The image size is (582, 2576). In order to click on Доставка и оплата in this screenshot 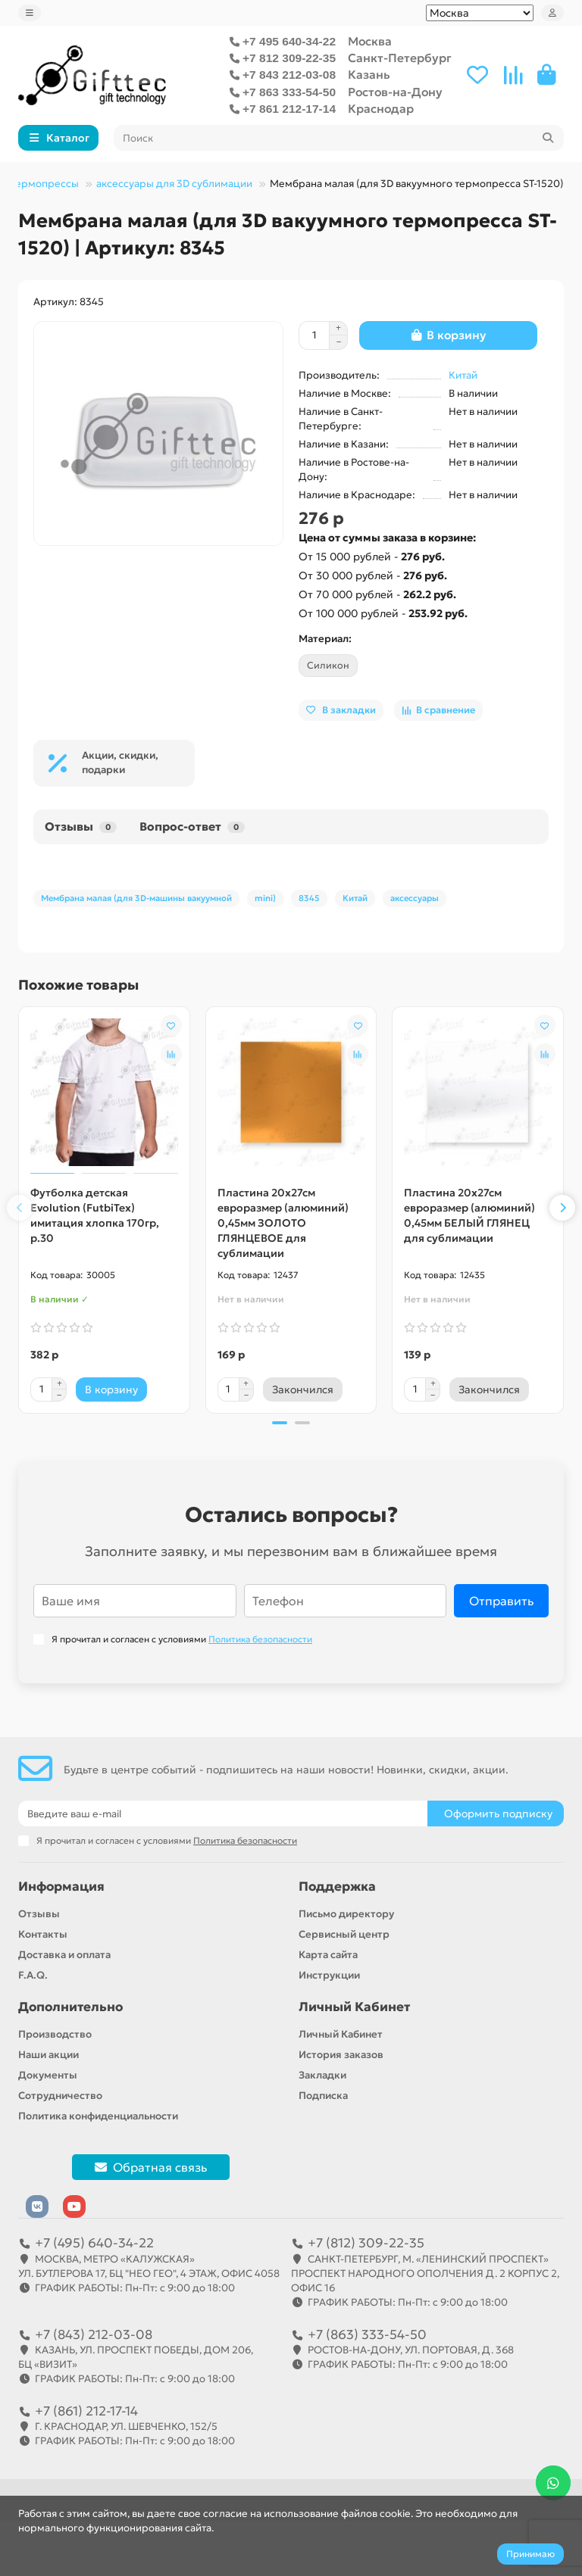, I will do `click(64, 1954)`.